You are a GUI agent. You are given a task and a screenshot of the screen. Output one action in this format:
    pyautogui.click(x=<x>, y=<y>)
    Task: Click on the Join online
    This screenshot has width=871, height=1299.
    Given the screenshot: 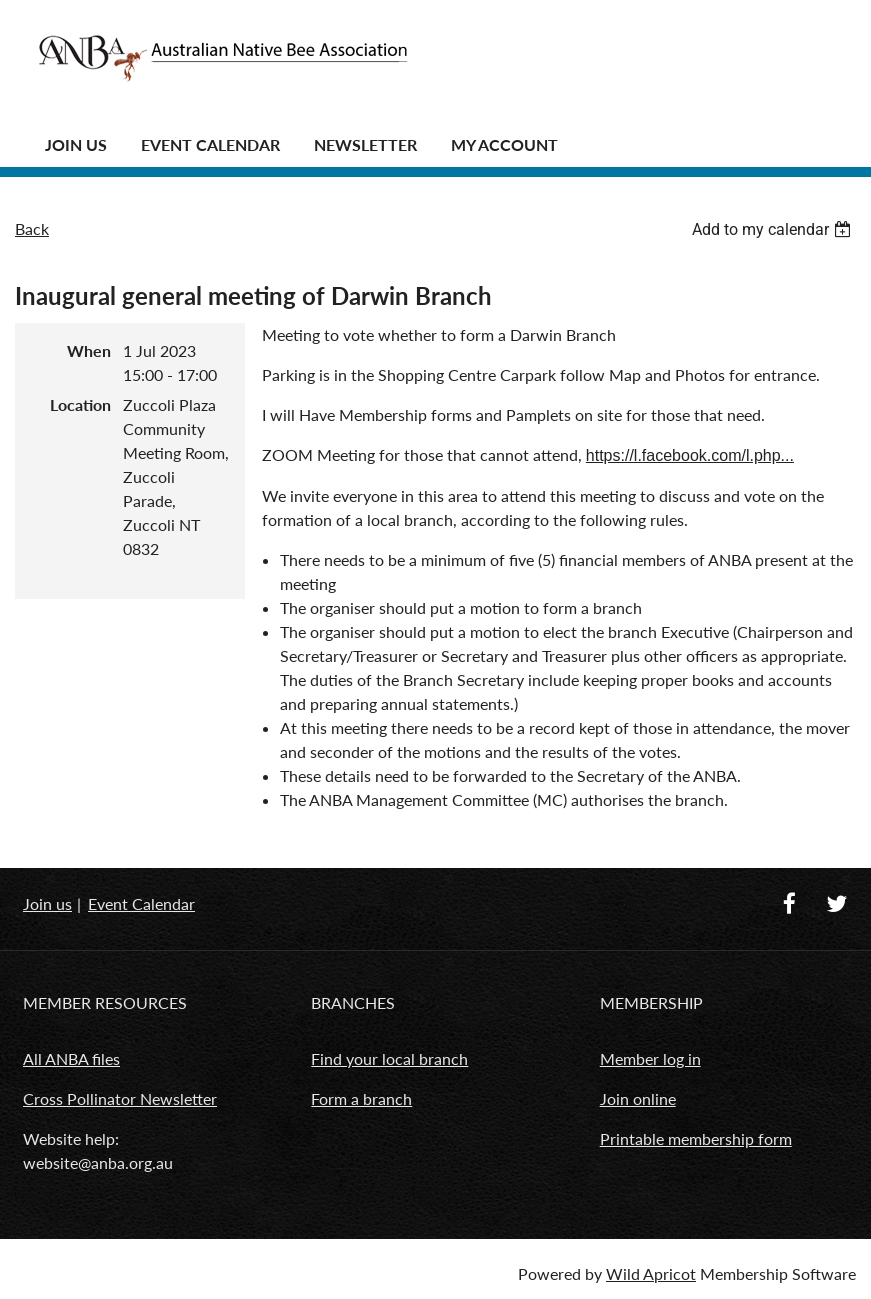 What is the action you would take?
    pyautogui.click(x=638, y=1098)
    